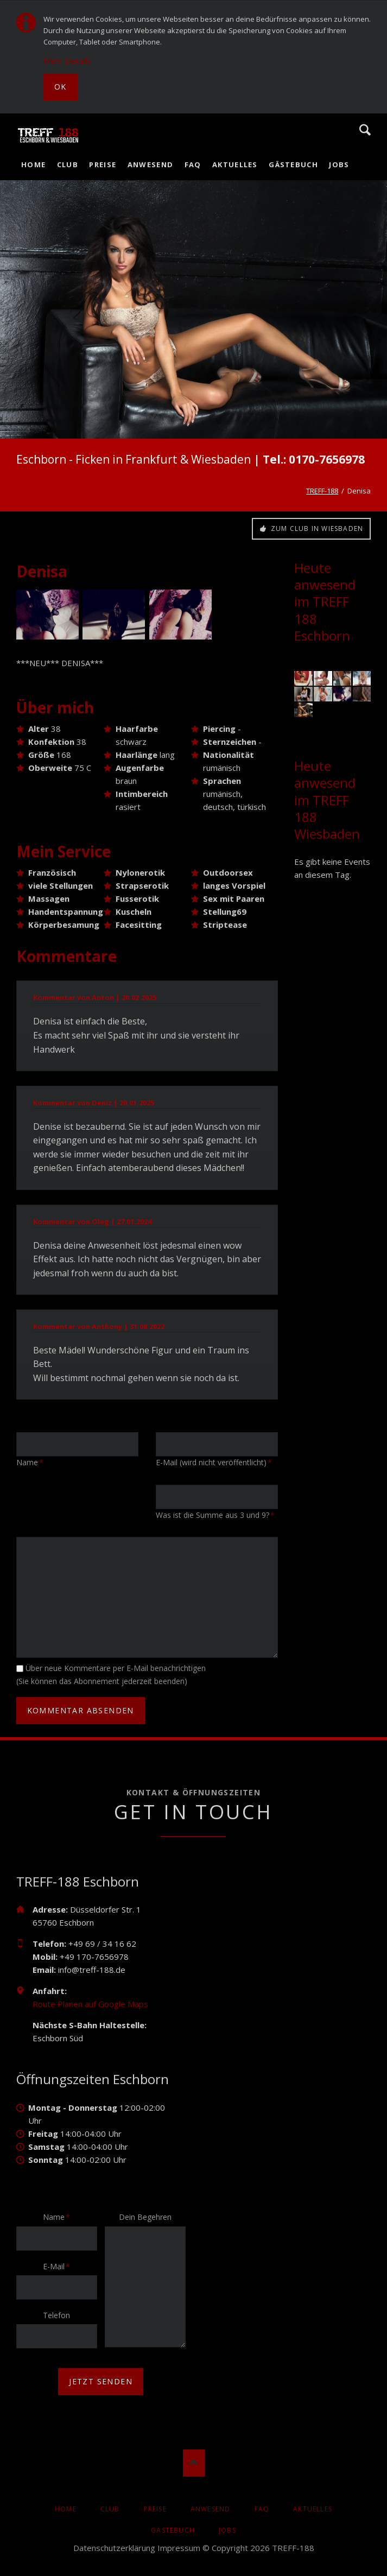 This screenshot has height=2576, width=387. Describe the element at coordinates (110, 2509) in the screenshot. I see `Club` at that location.